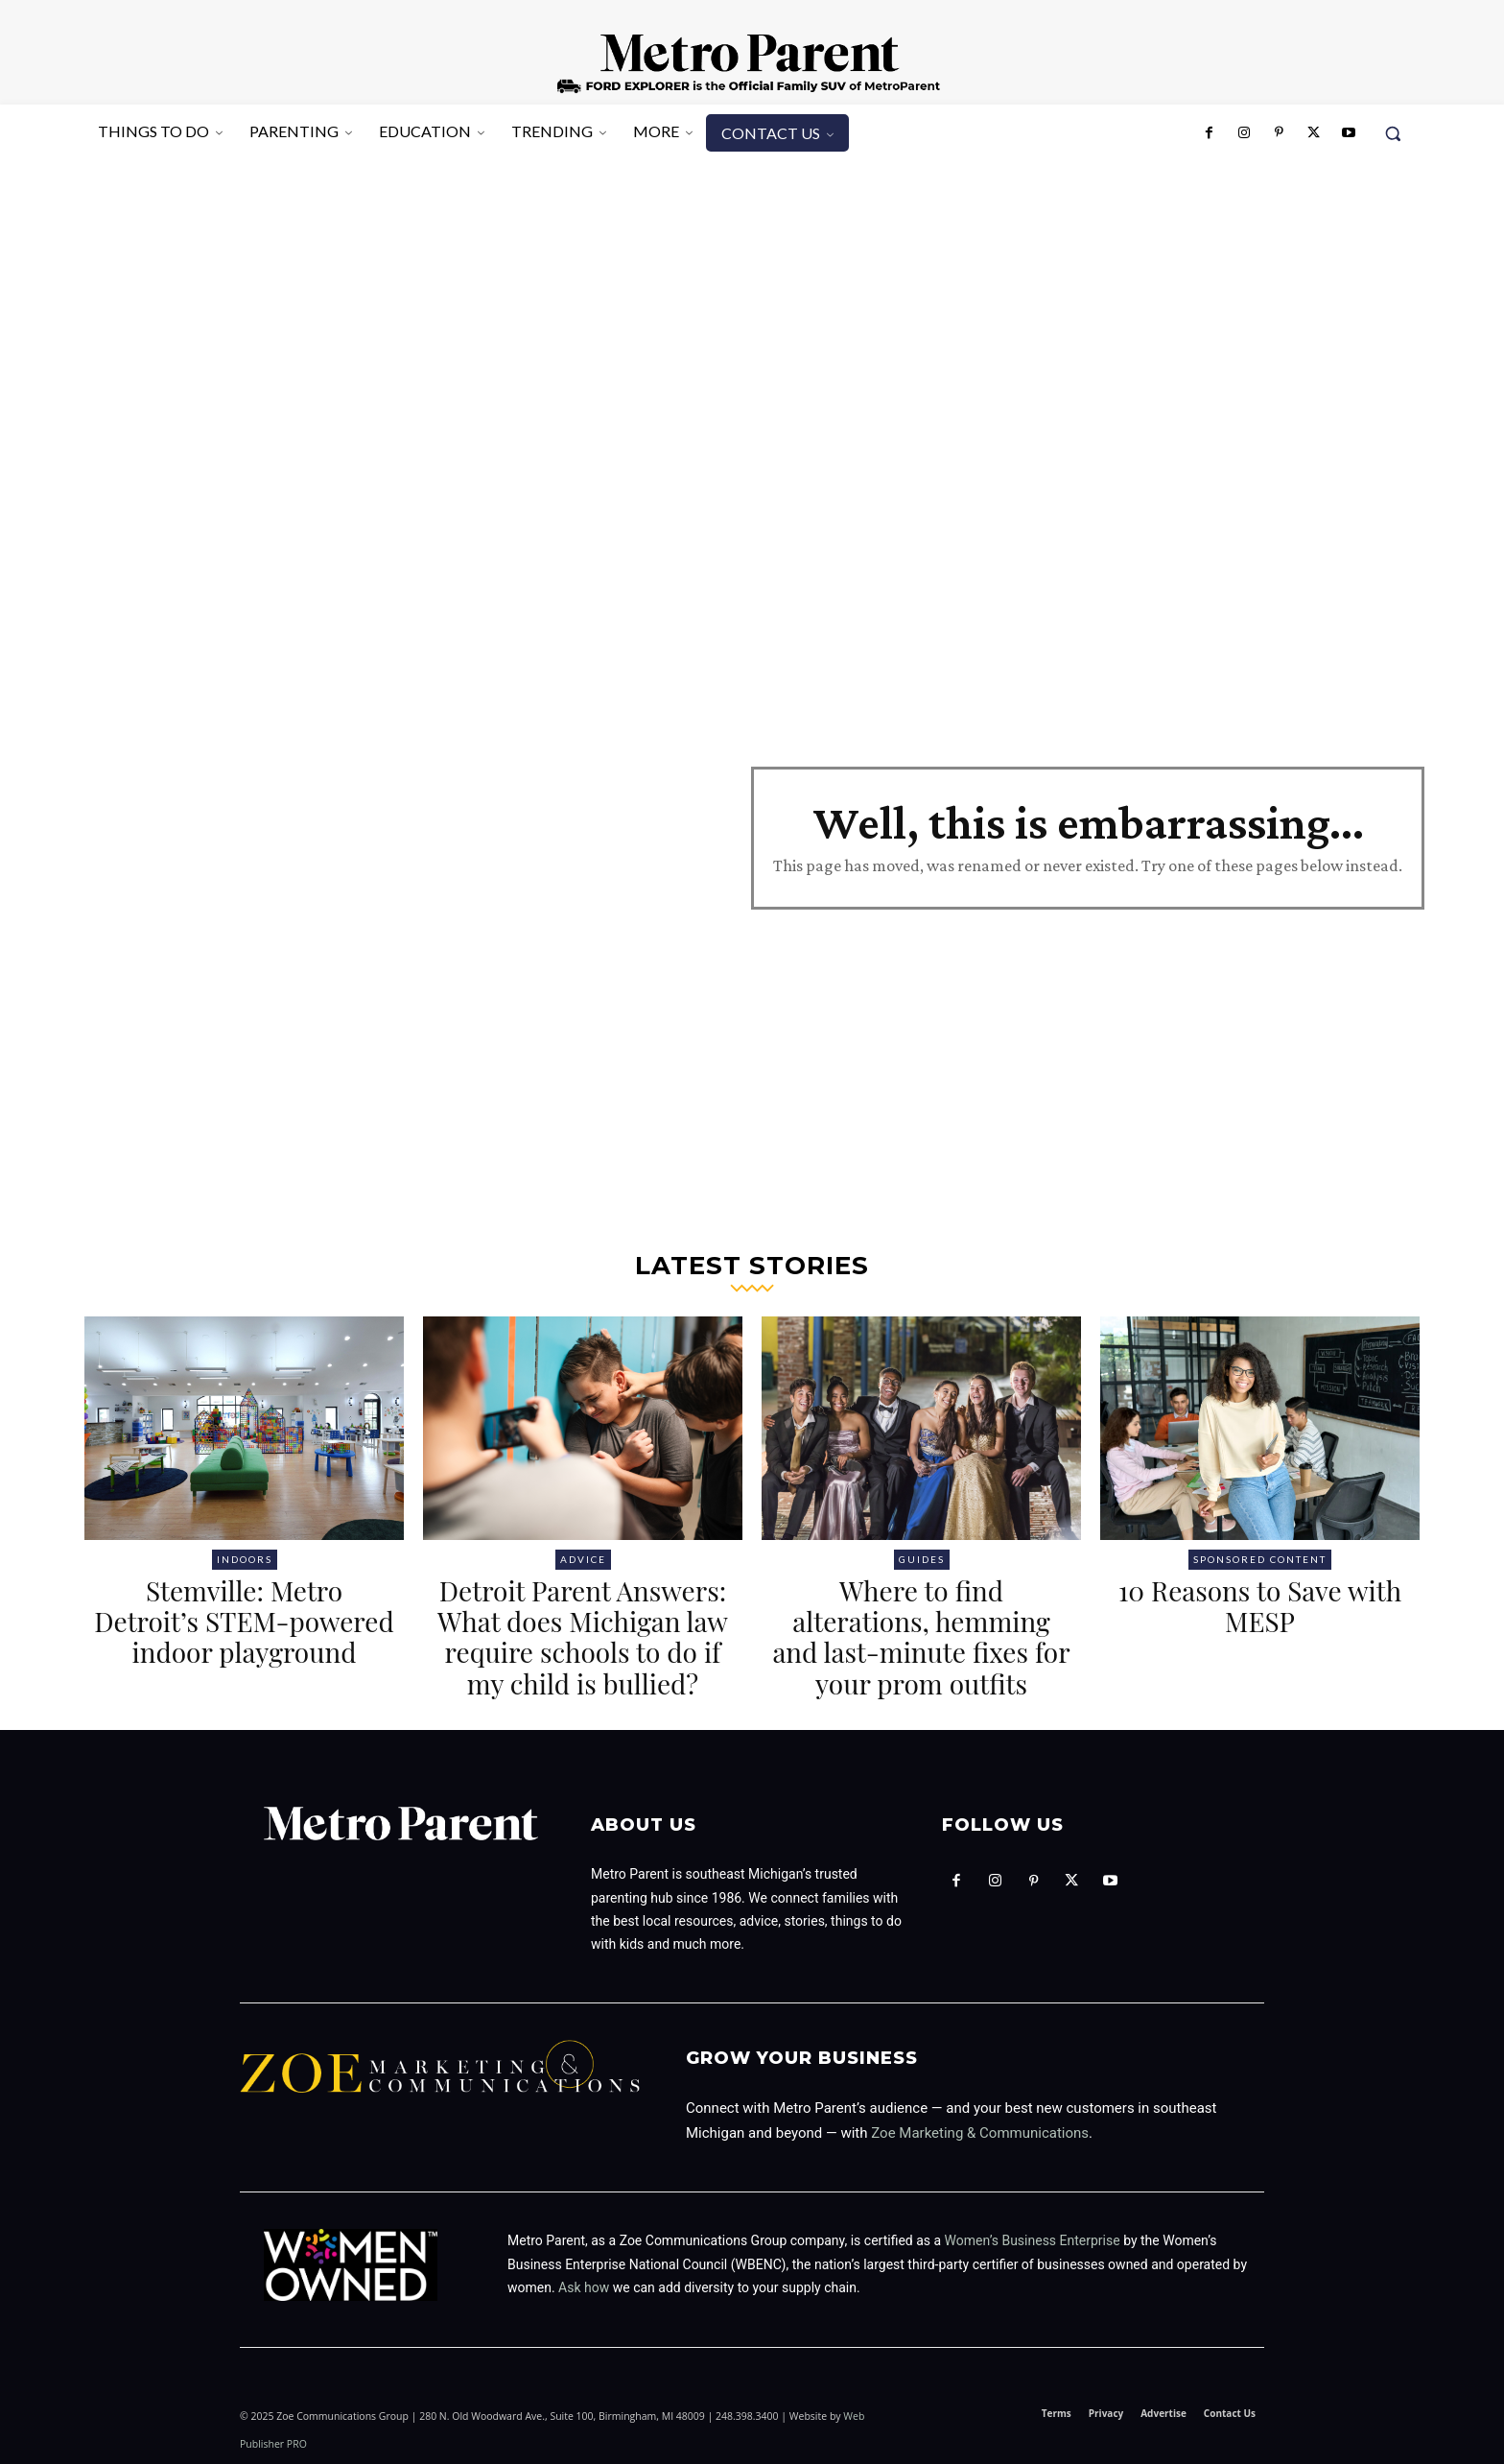  What do you see at coordinates (922, 1559) in the screenshot?
I see `Guides` at bounding box center [922, 1559].